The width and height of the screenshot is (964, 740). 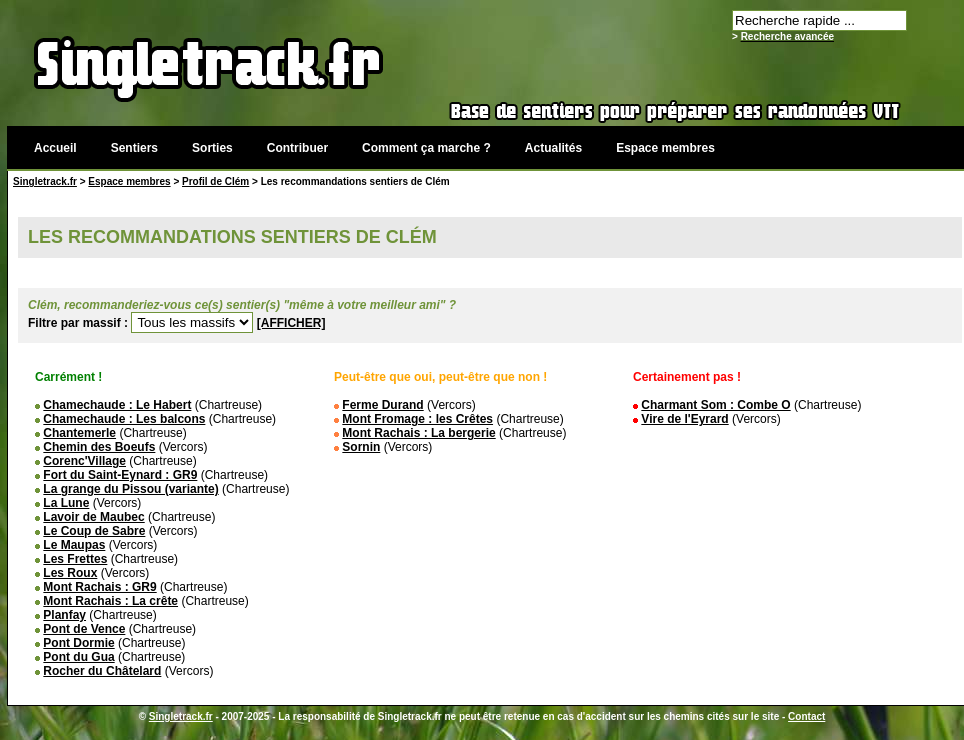 What do you see at coordinates (94, 531) in the screenshot?
I see `Le Coup de Sabre` at bounding box center [94, 531].